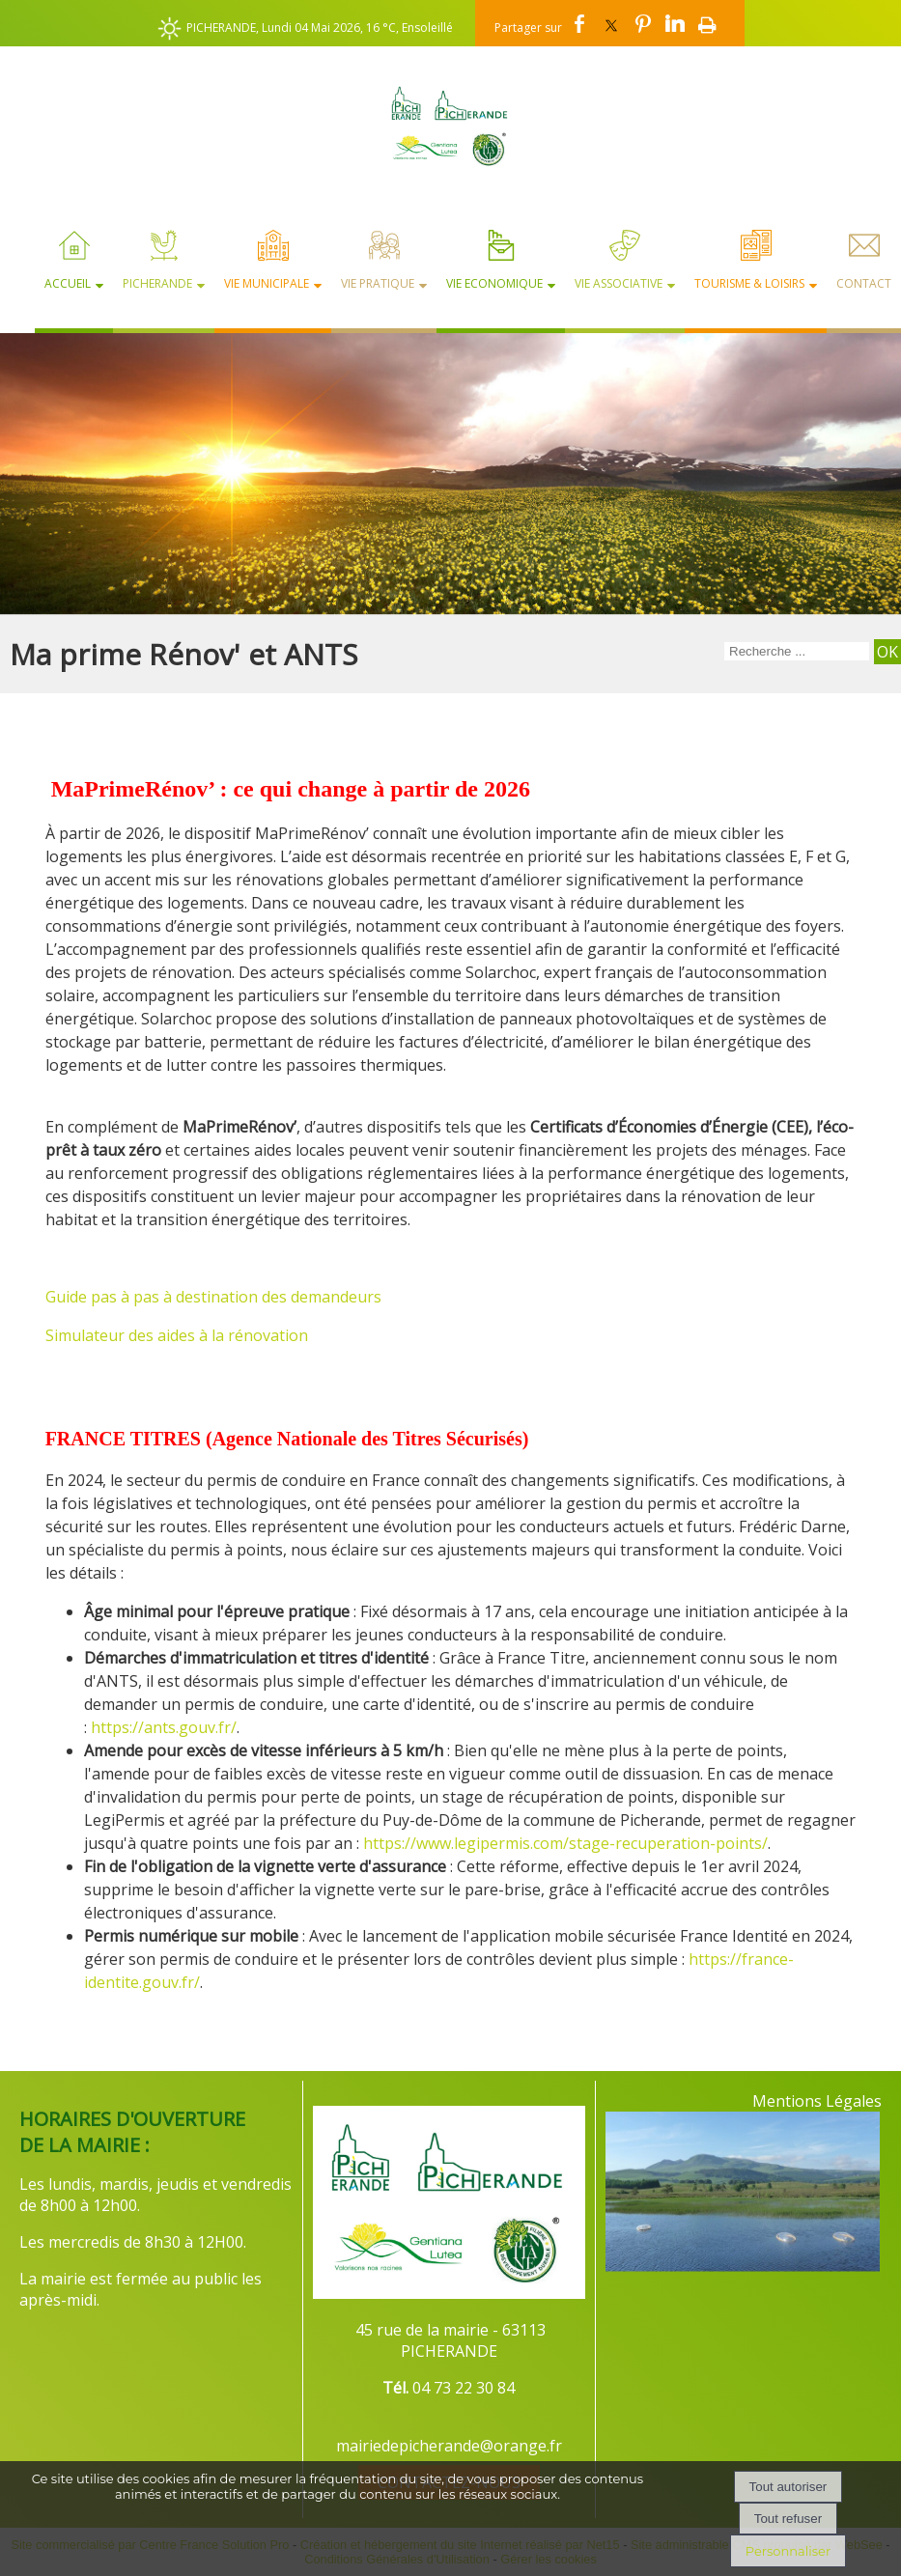 This screenshot has width=901, height=2576. What do you see at coordinates (796, 651) in the screenshot?
I see `[Votre recherche]` at bounding box center [796, 651].